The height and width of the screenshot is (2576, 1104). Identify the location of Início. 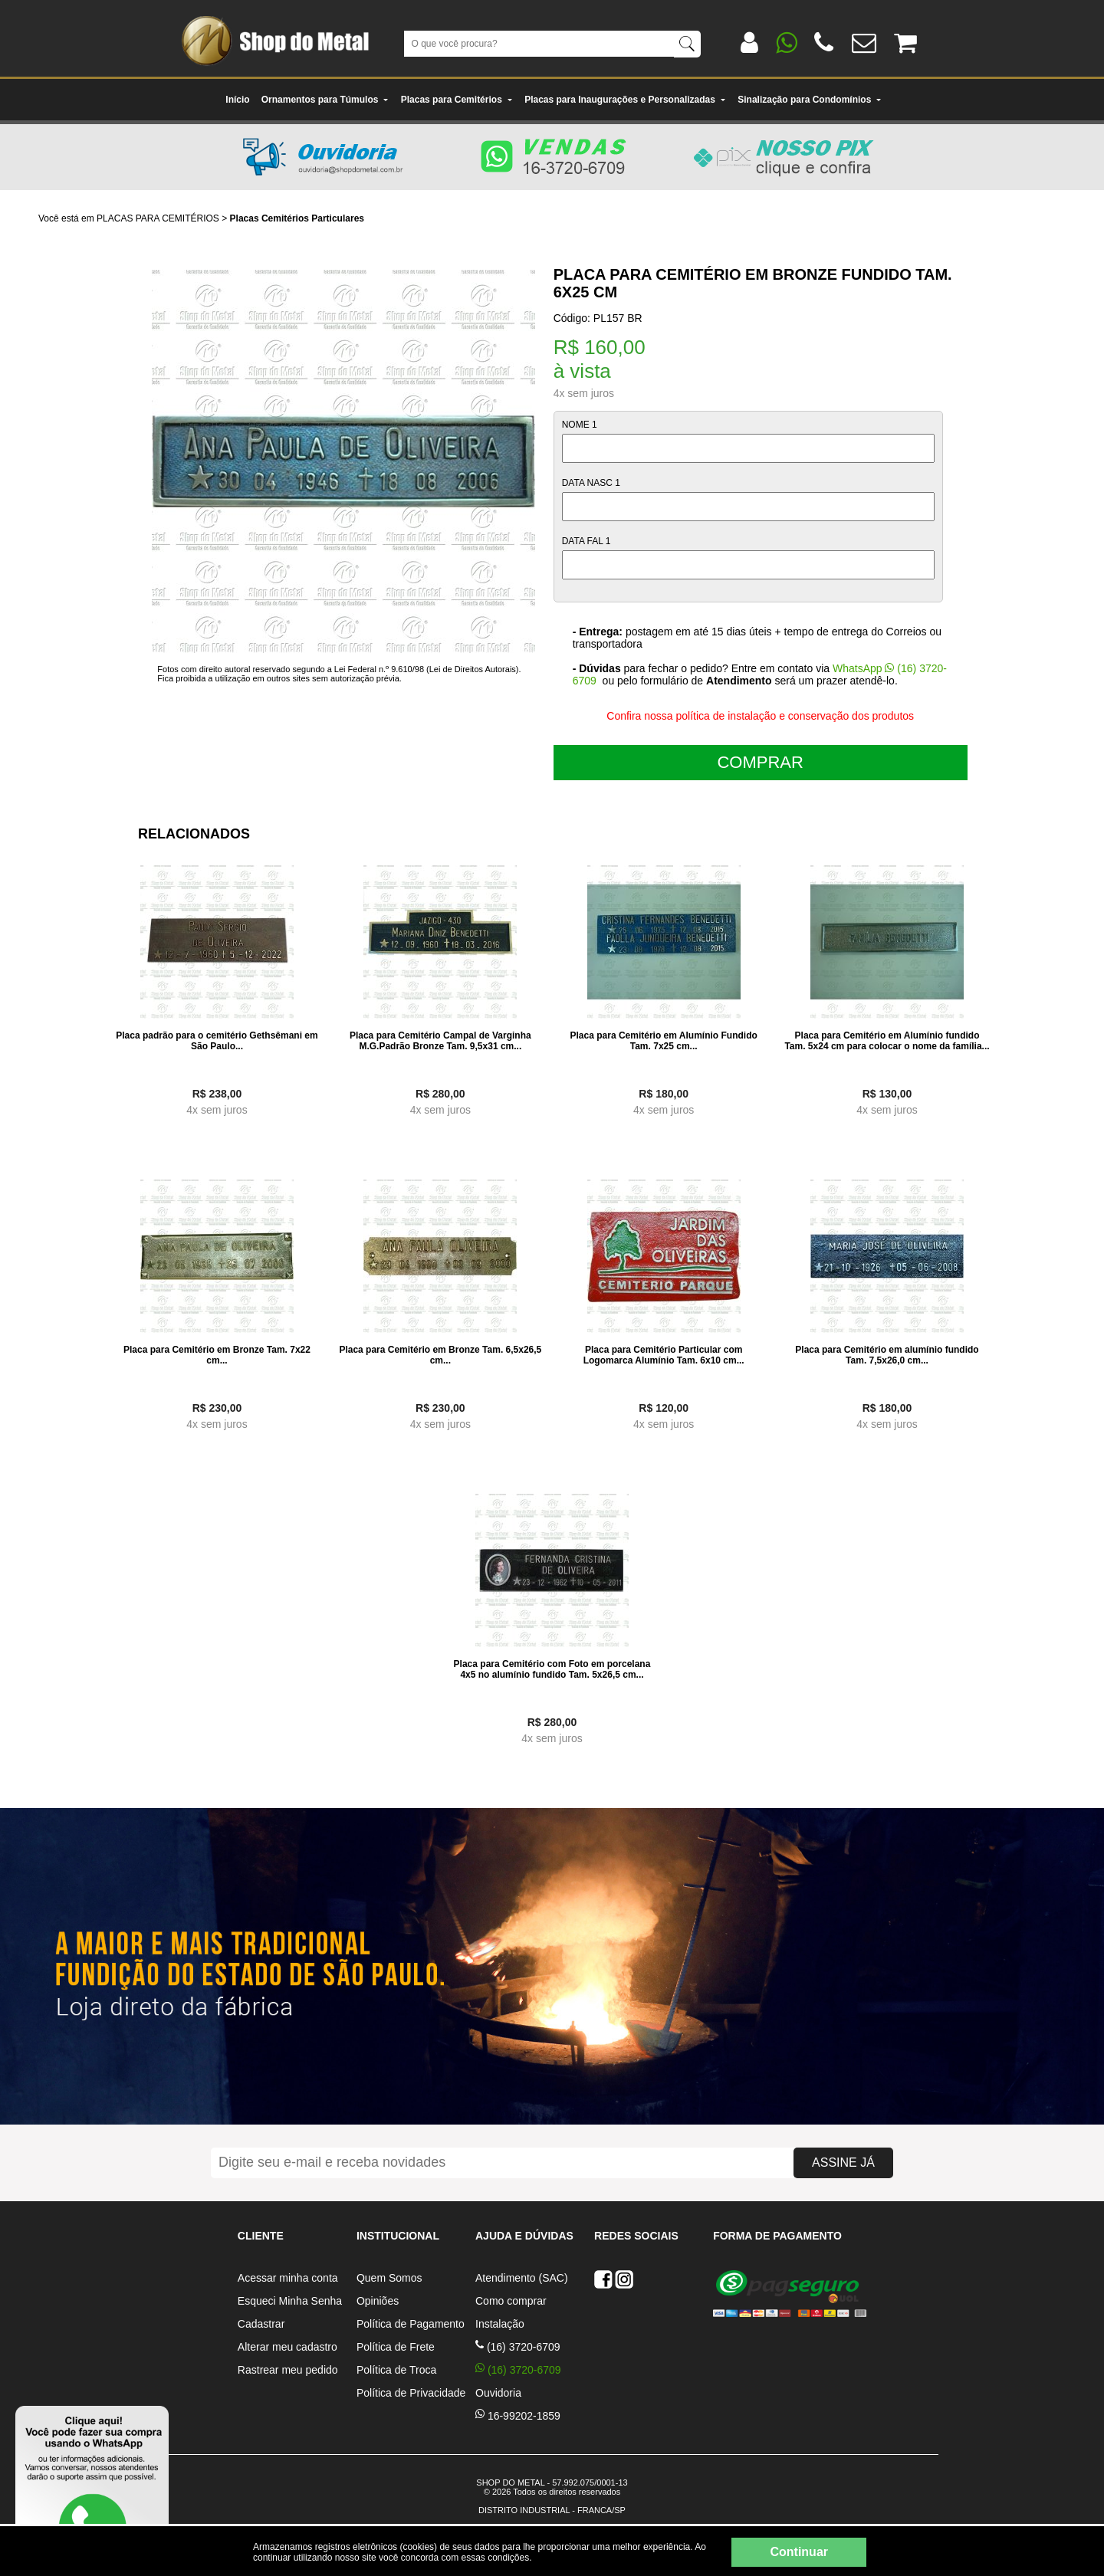
(237, 99).